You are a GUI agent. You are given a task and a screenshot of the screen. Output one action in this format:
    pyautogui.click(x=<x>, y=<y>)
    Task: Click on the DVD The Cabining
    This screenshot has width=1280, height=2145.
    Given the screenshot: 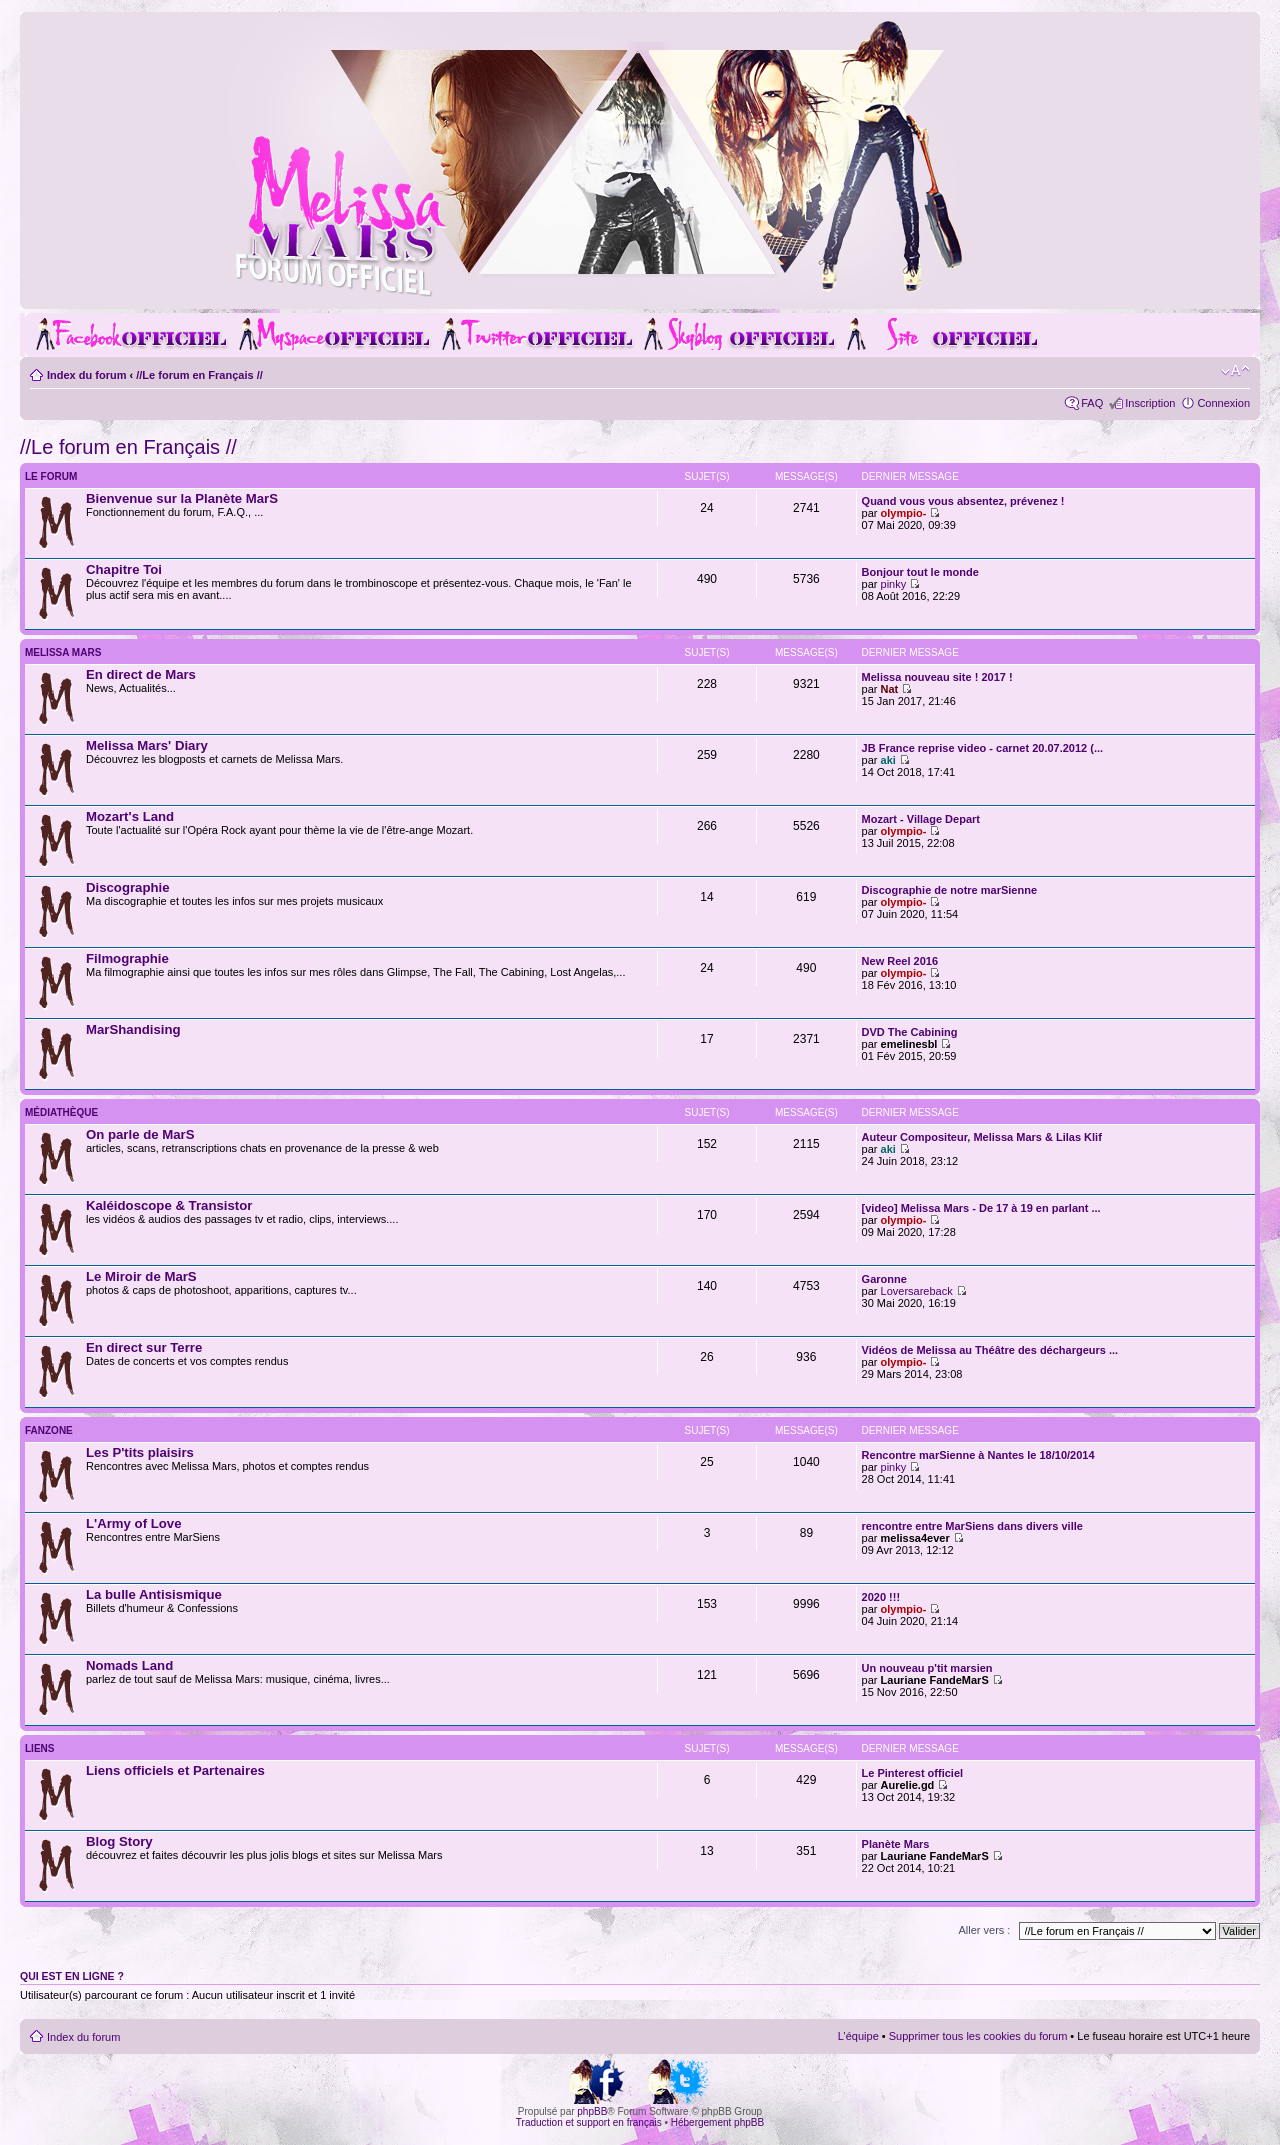 What is the action you would take?
    pyautogui.click(x=910, y=1032)
    